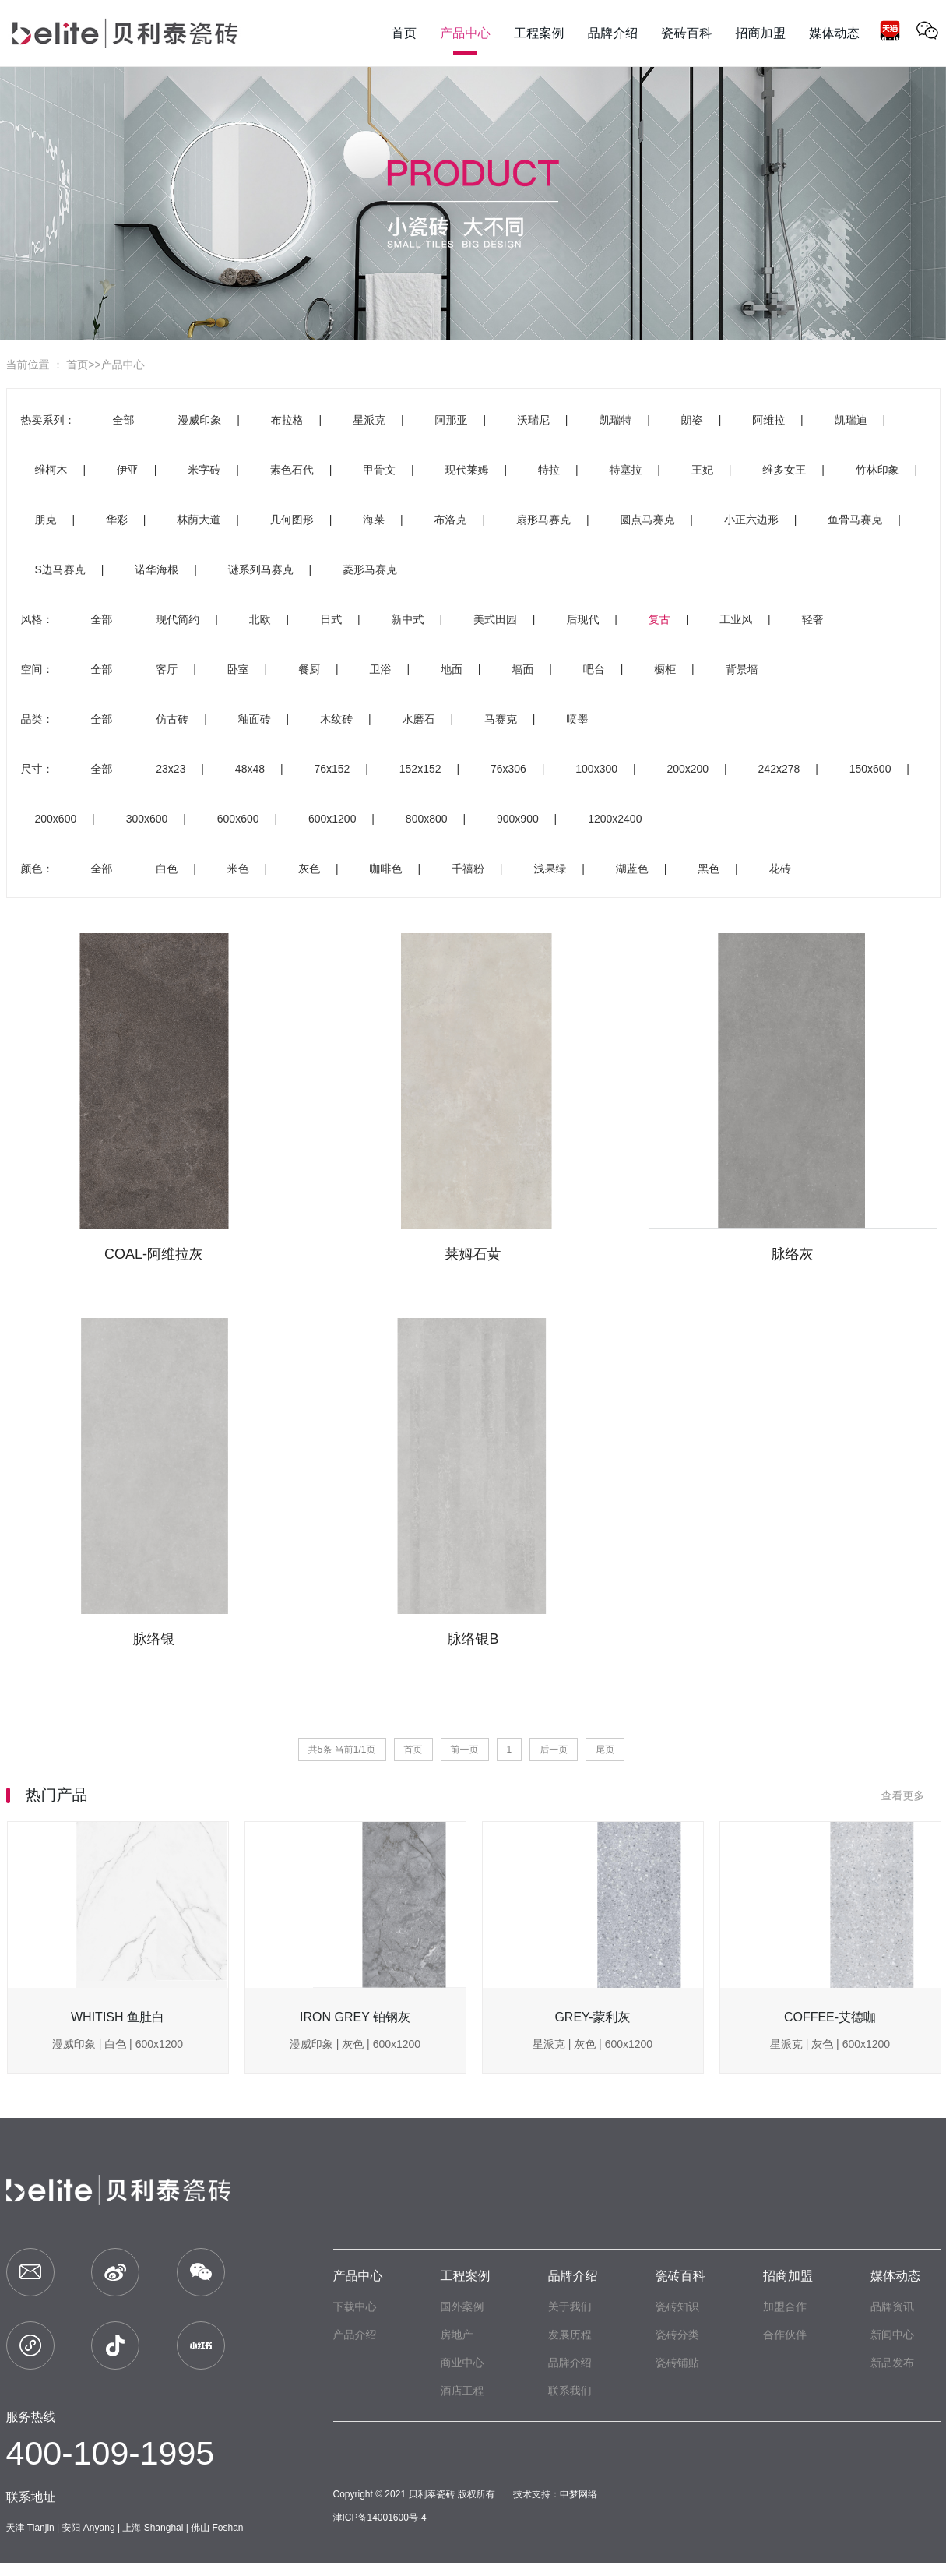 The width and height of the screenshot is (946, 2576). What do you see at coordinates (702, 469) in the screenshot?
I see `王妃` at bounding box center [702, 469].